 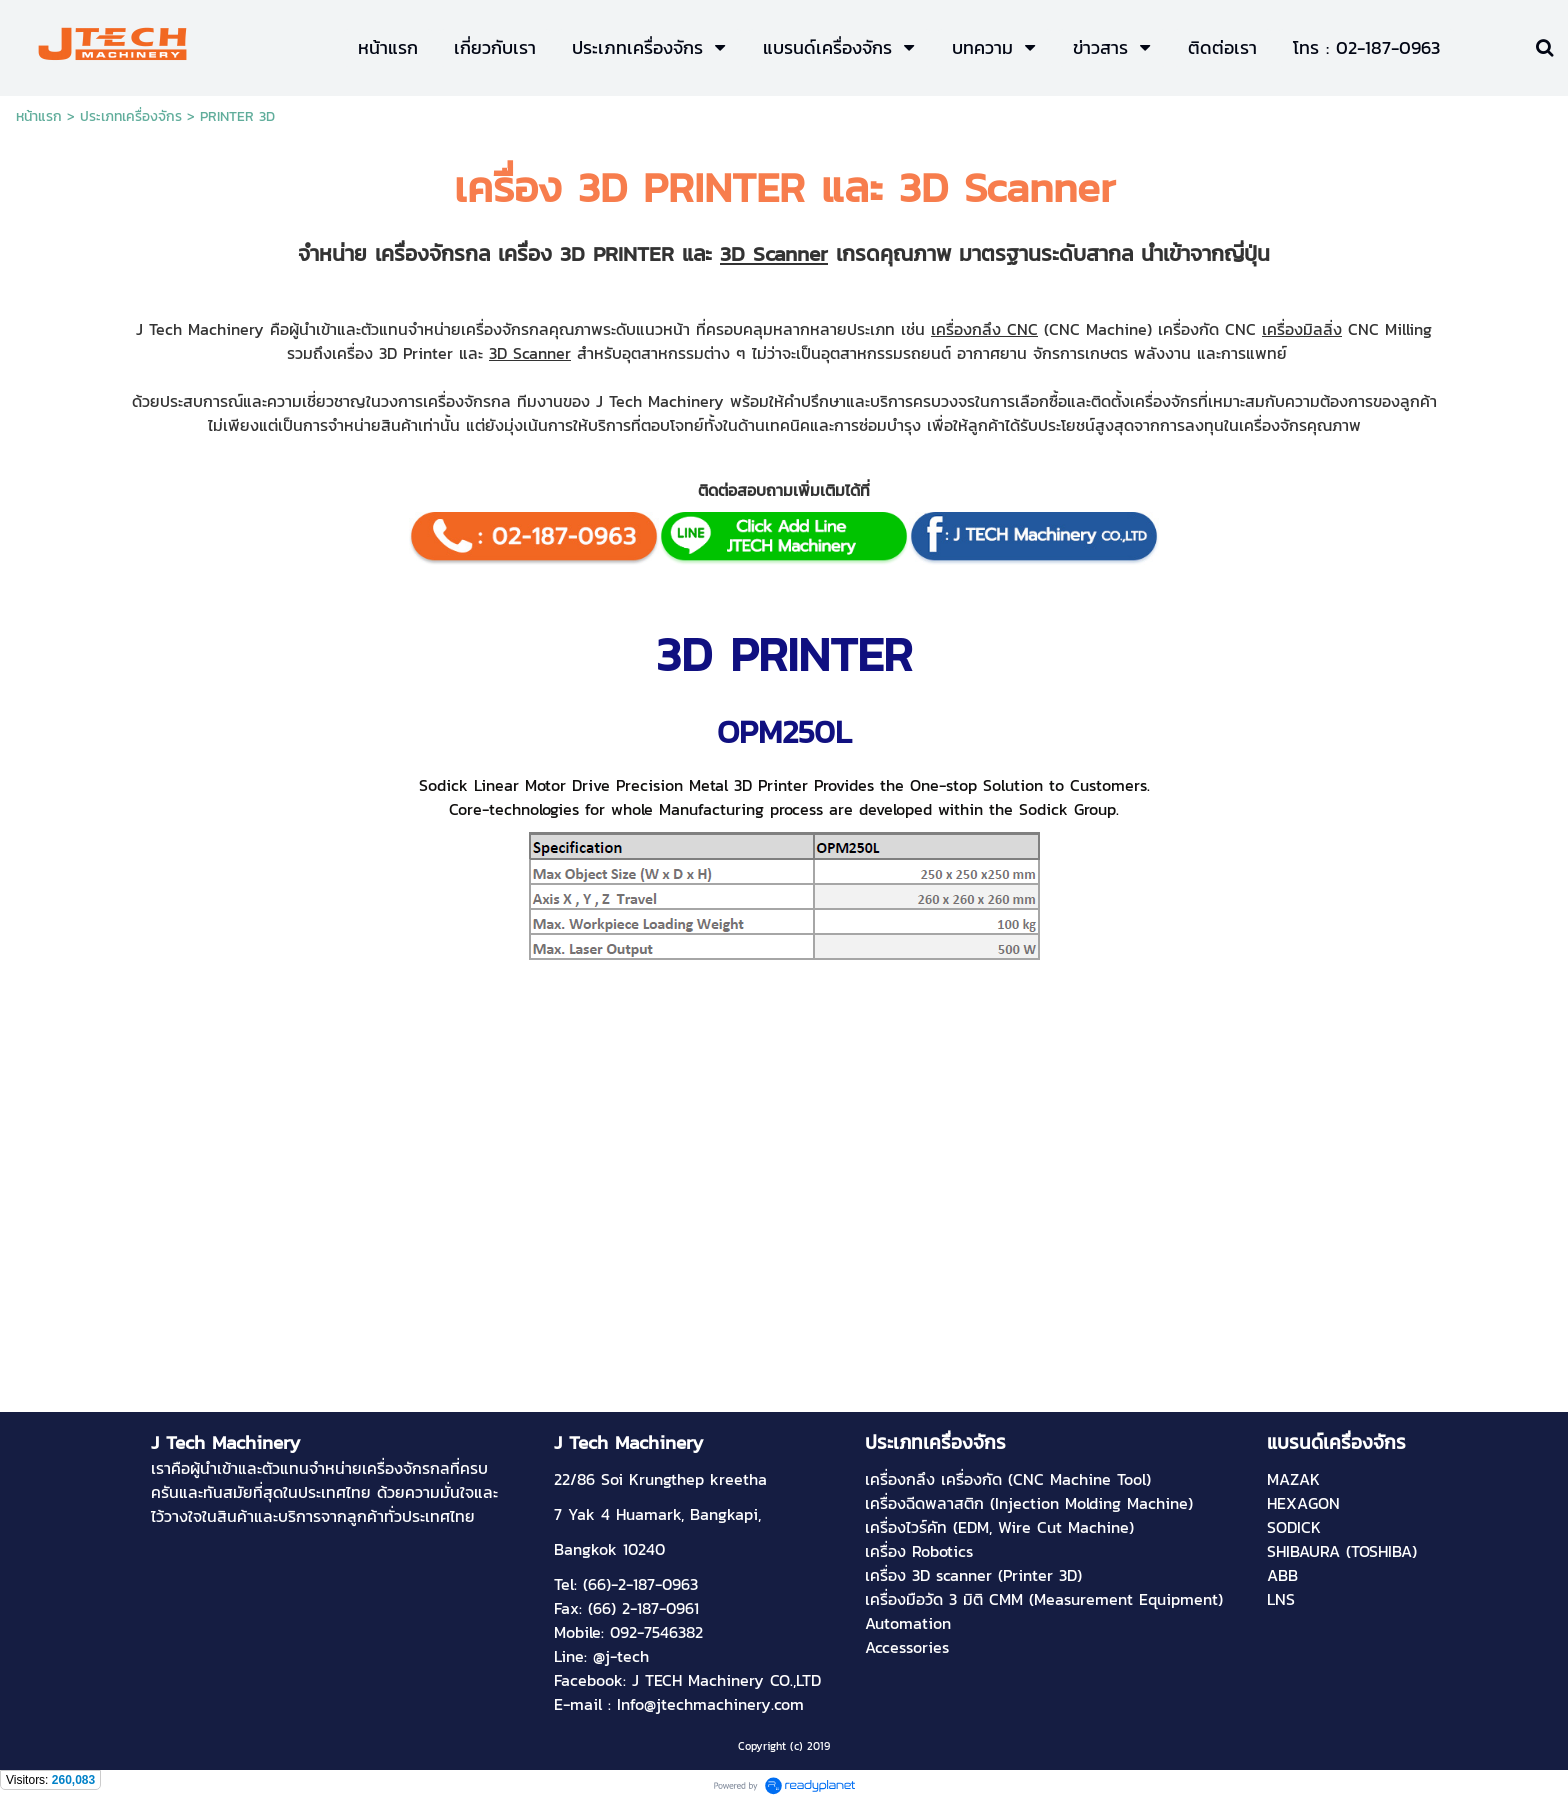 What do you see at coordinates (131, 116) in the screenshot?
I see `ประเภทเครื่องจักร` at bounding box center [131, 116].